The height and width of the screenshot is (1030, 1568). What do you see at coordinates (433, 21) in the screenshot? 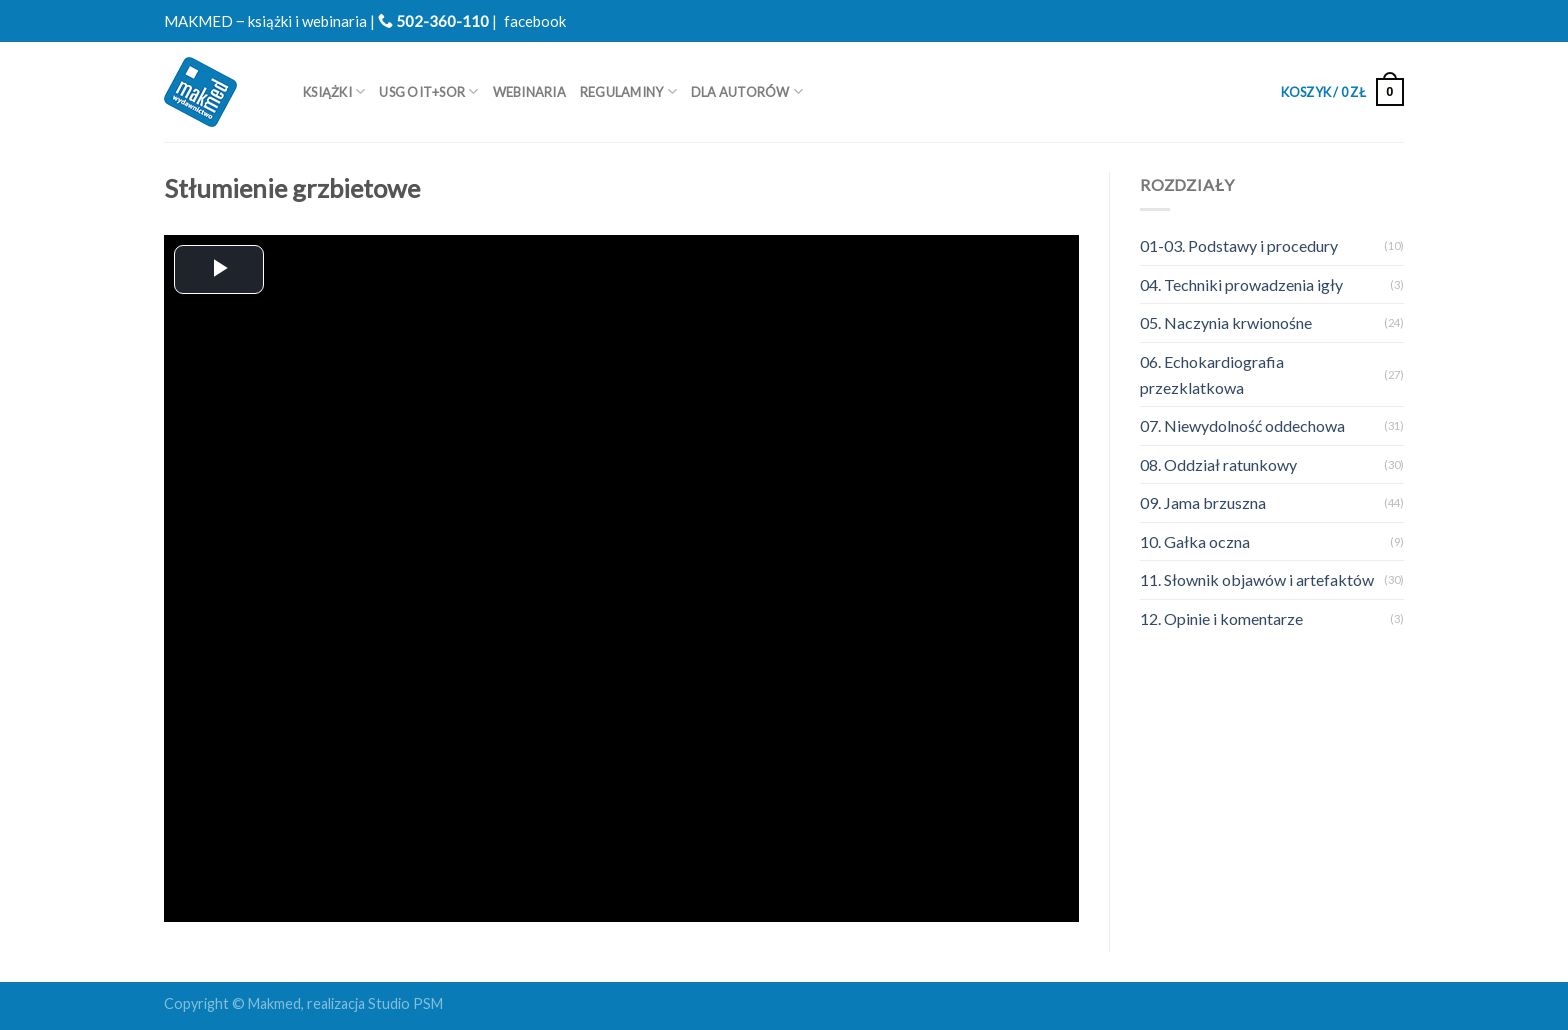
I see `502-360-110` at bounding box center [433, 21].